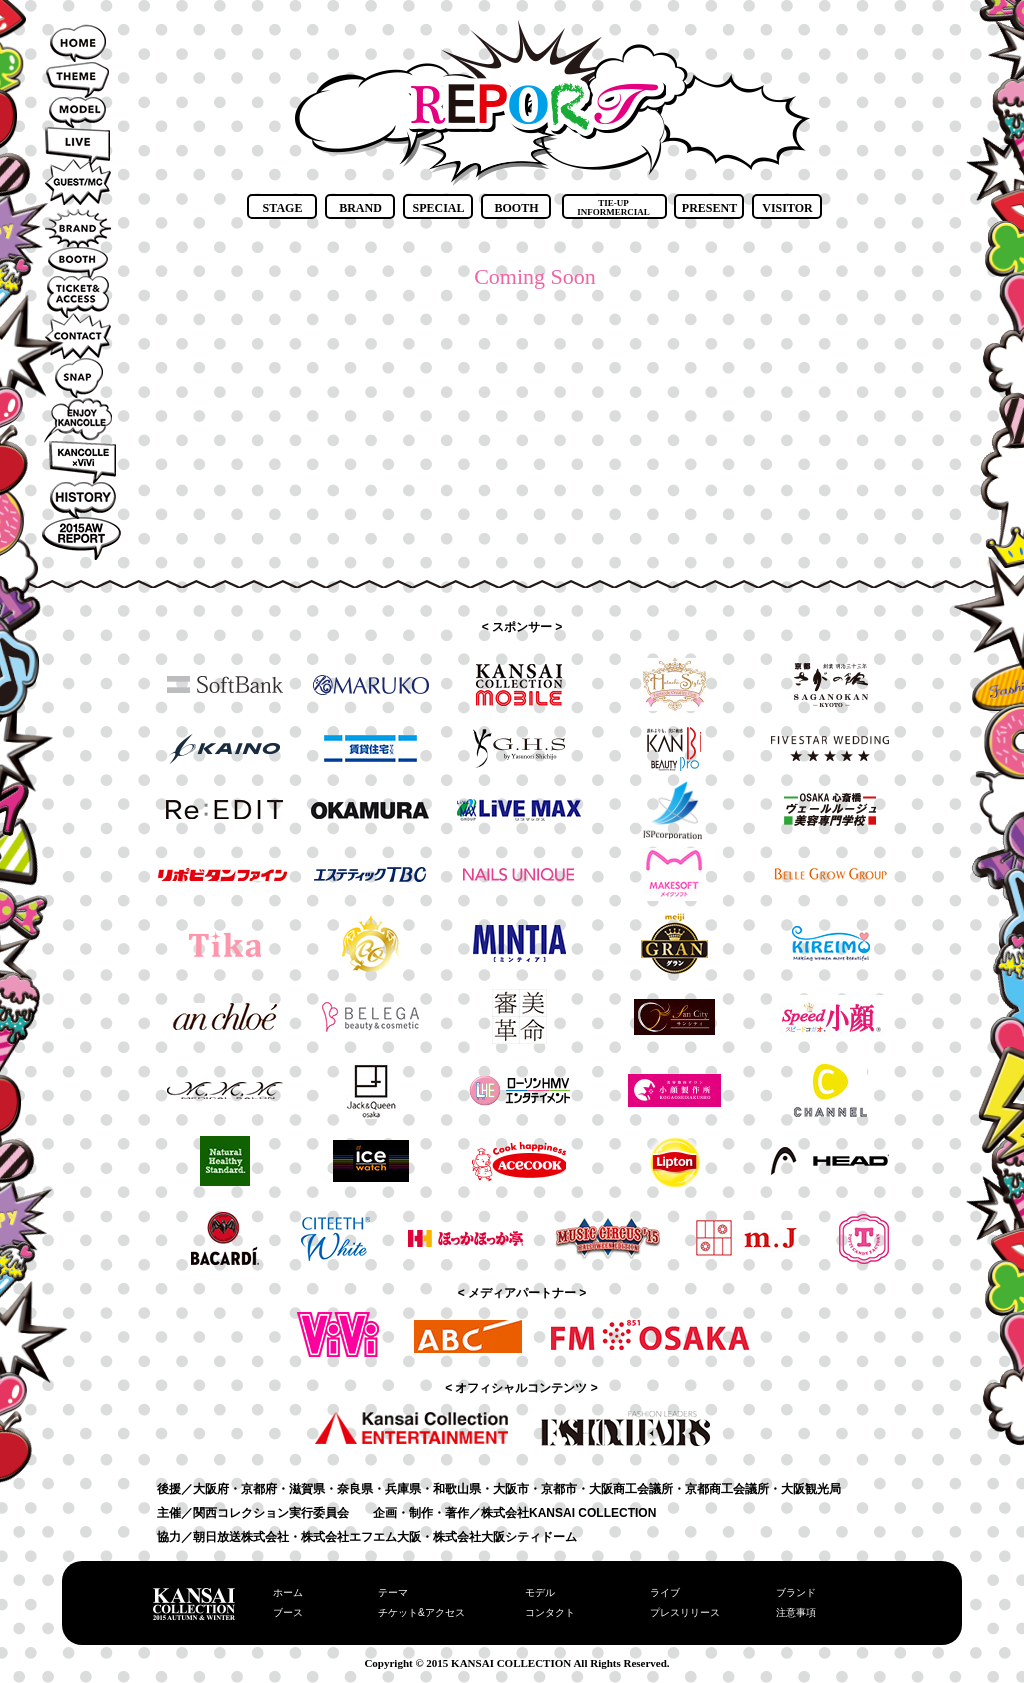 The image size is (1024, 1683). What do you see at coordinates (393, 1592) in the screenshot?
I see `テーマ` at bounding box center [393, 1592].